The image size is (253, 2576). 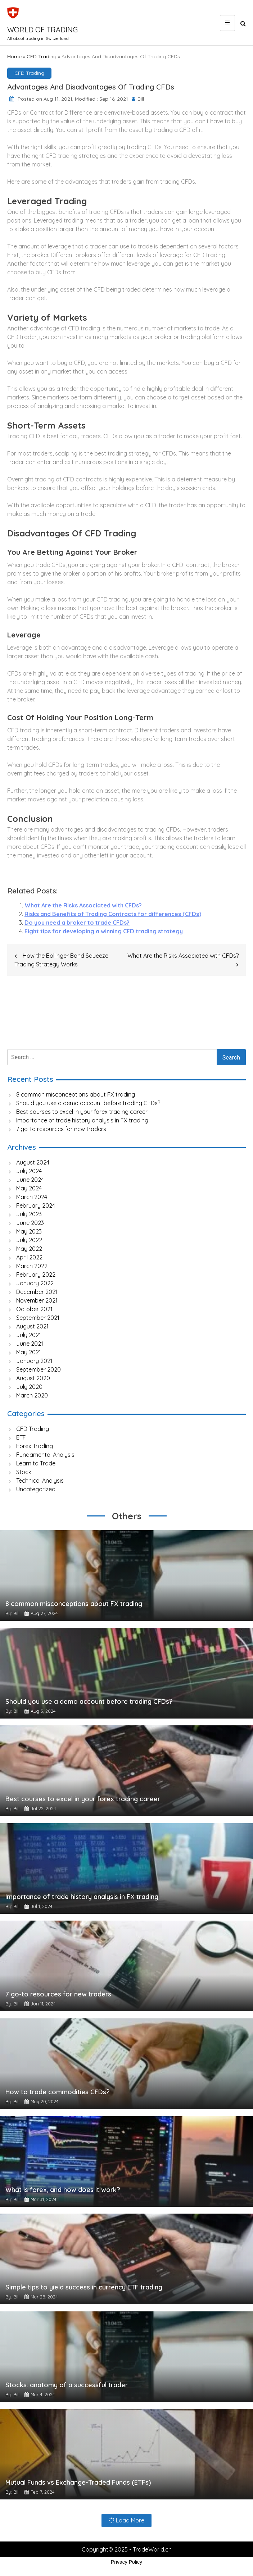 I want to click on October 2021, so click(x=34, y=1309).